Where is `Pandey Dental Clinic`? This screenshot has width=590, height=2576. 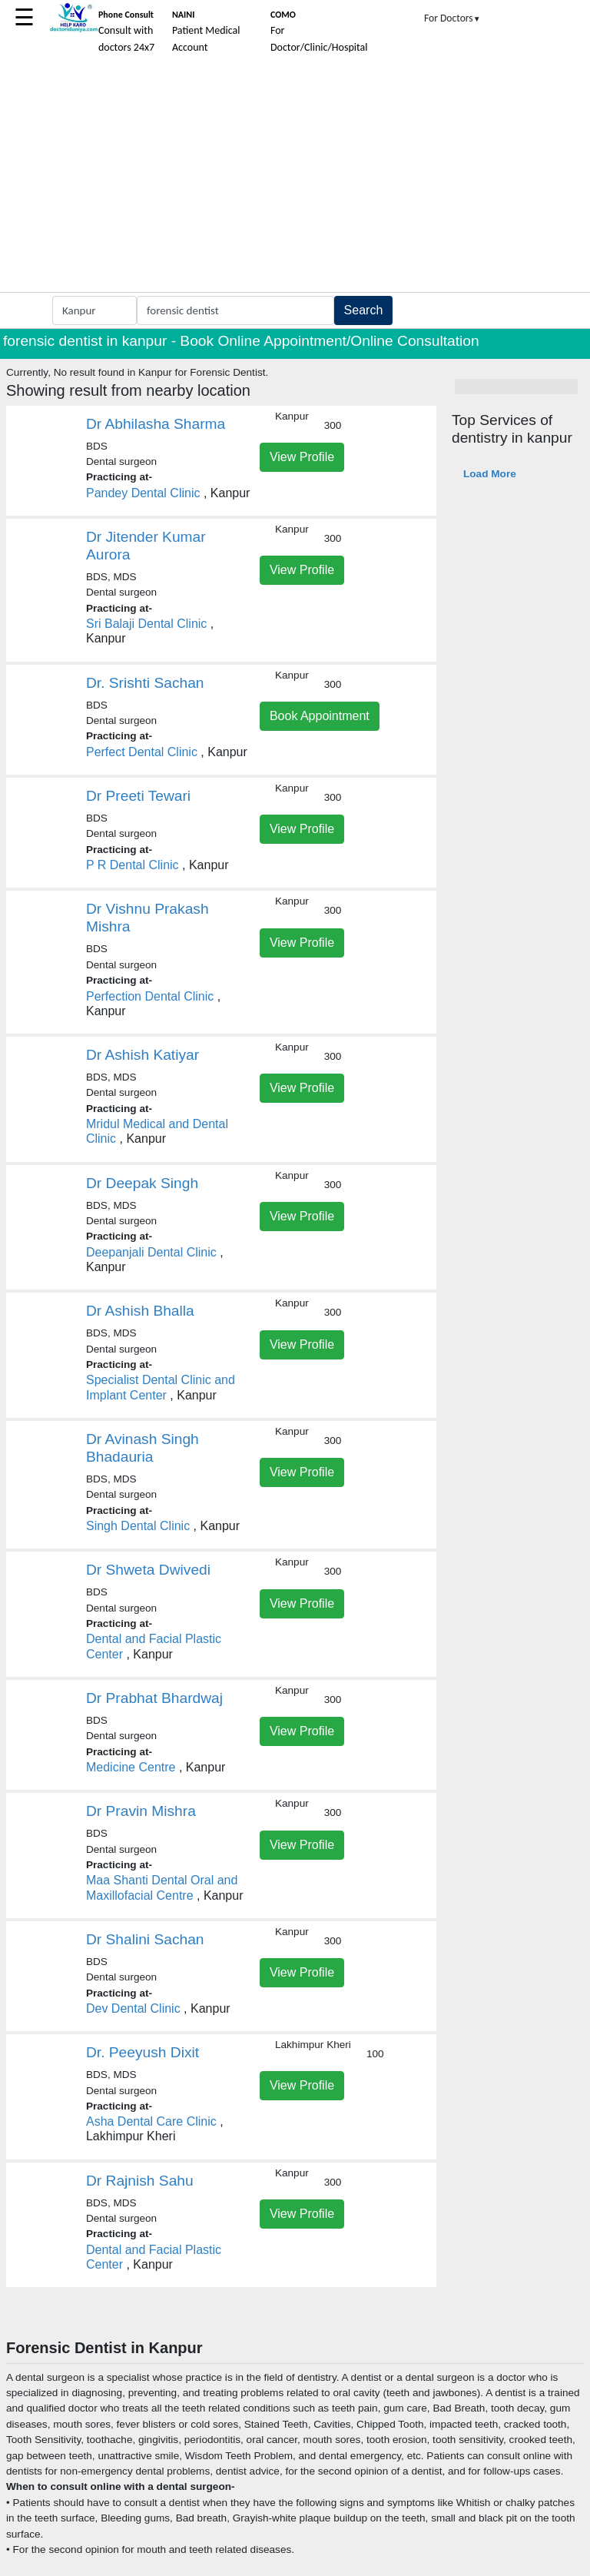 Pandey Dental Clinic is located at coordinates (143, 493).